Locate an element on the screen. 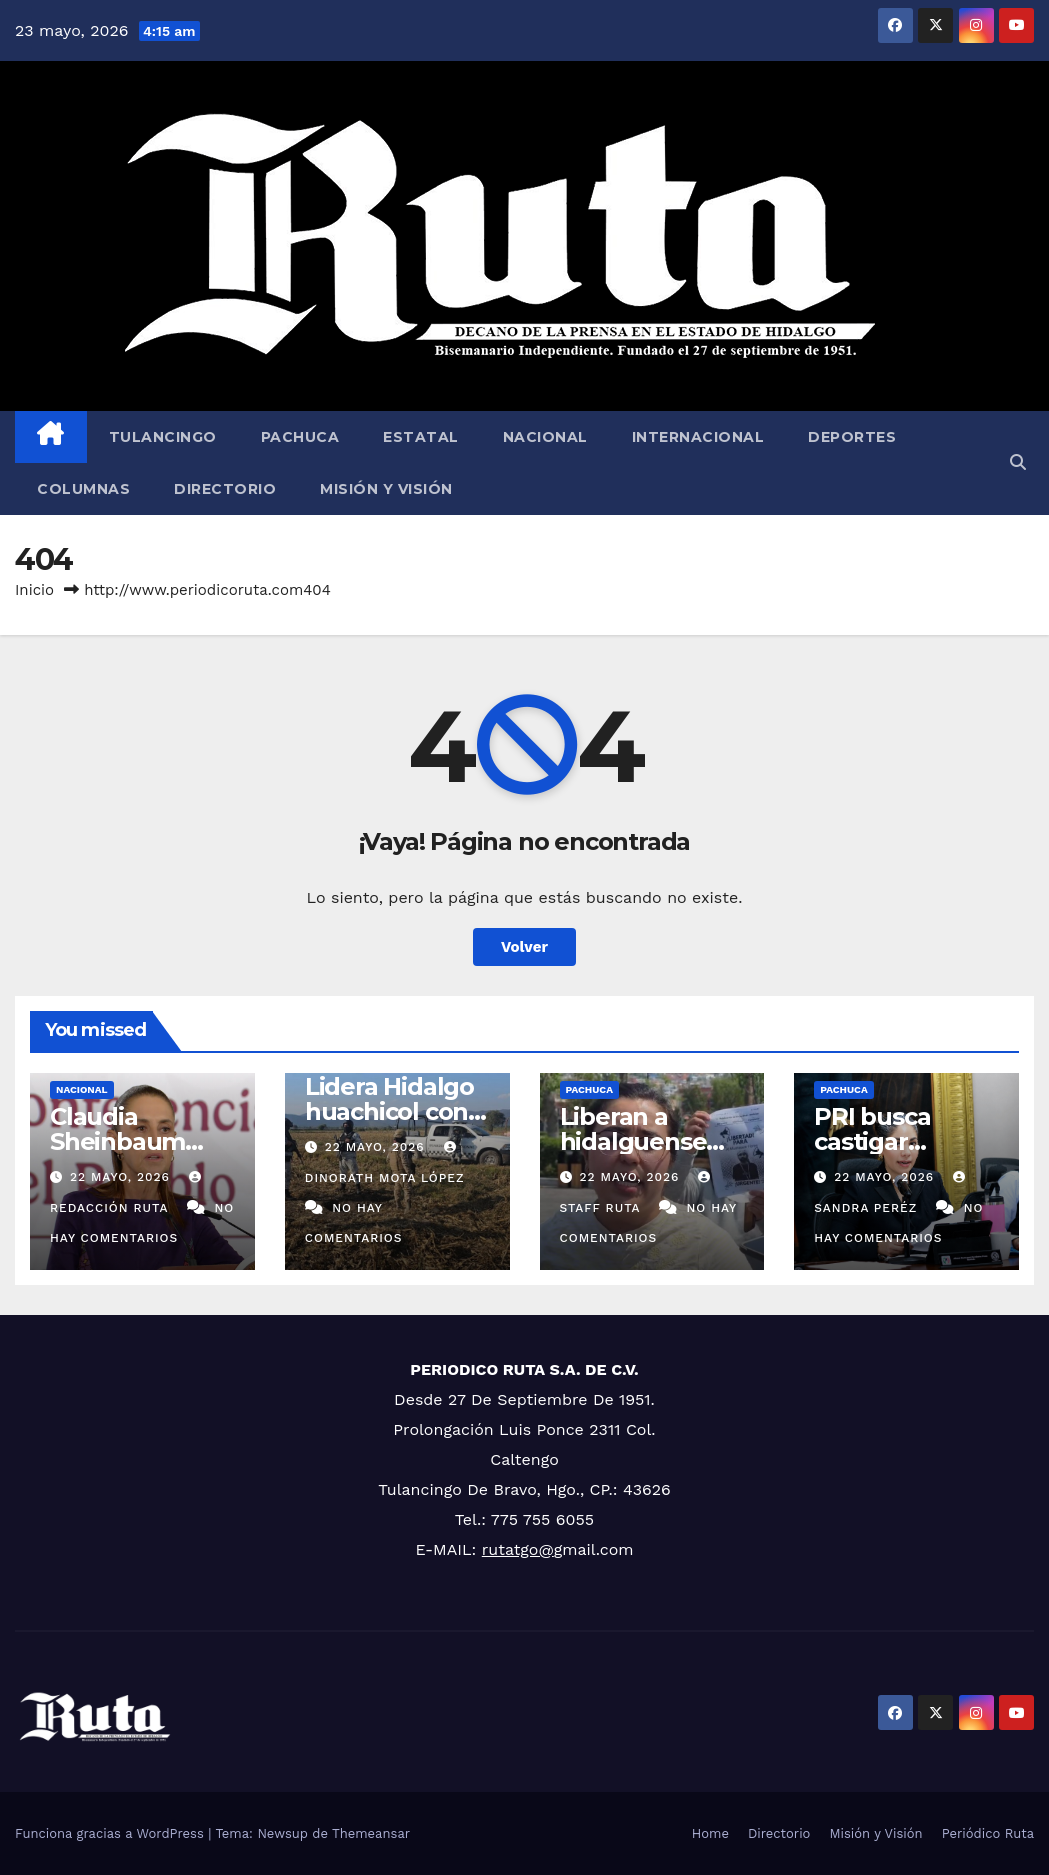  Home is located at coordinates (710, 1833).